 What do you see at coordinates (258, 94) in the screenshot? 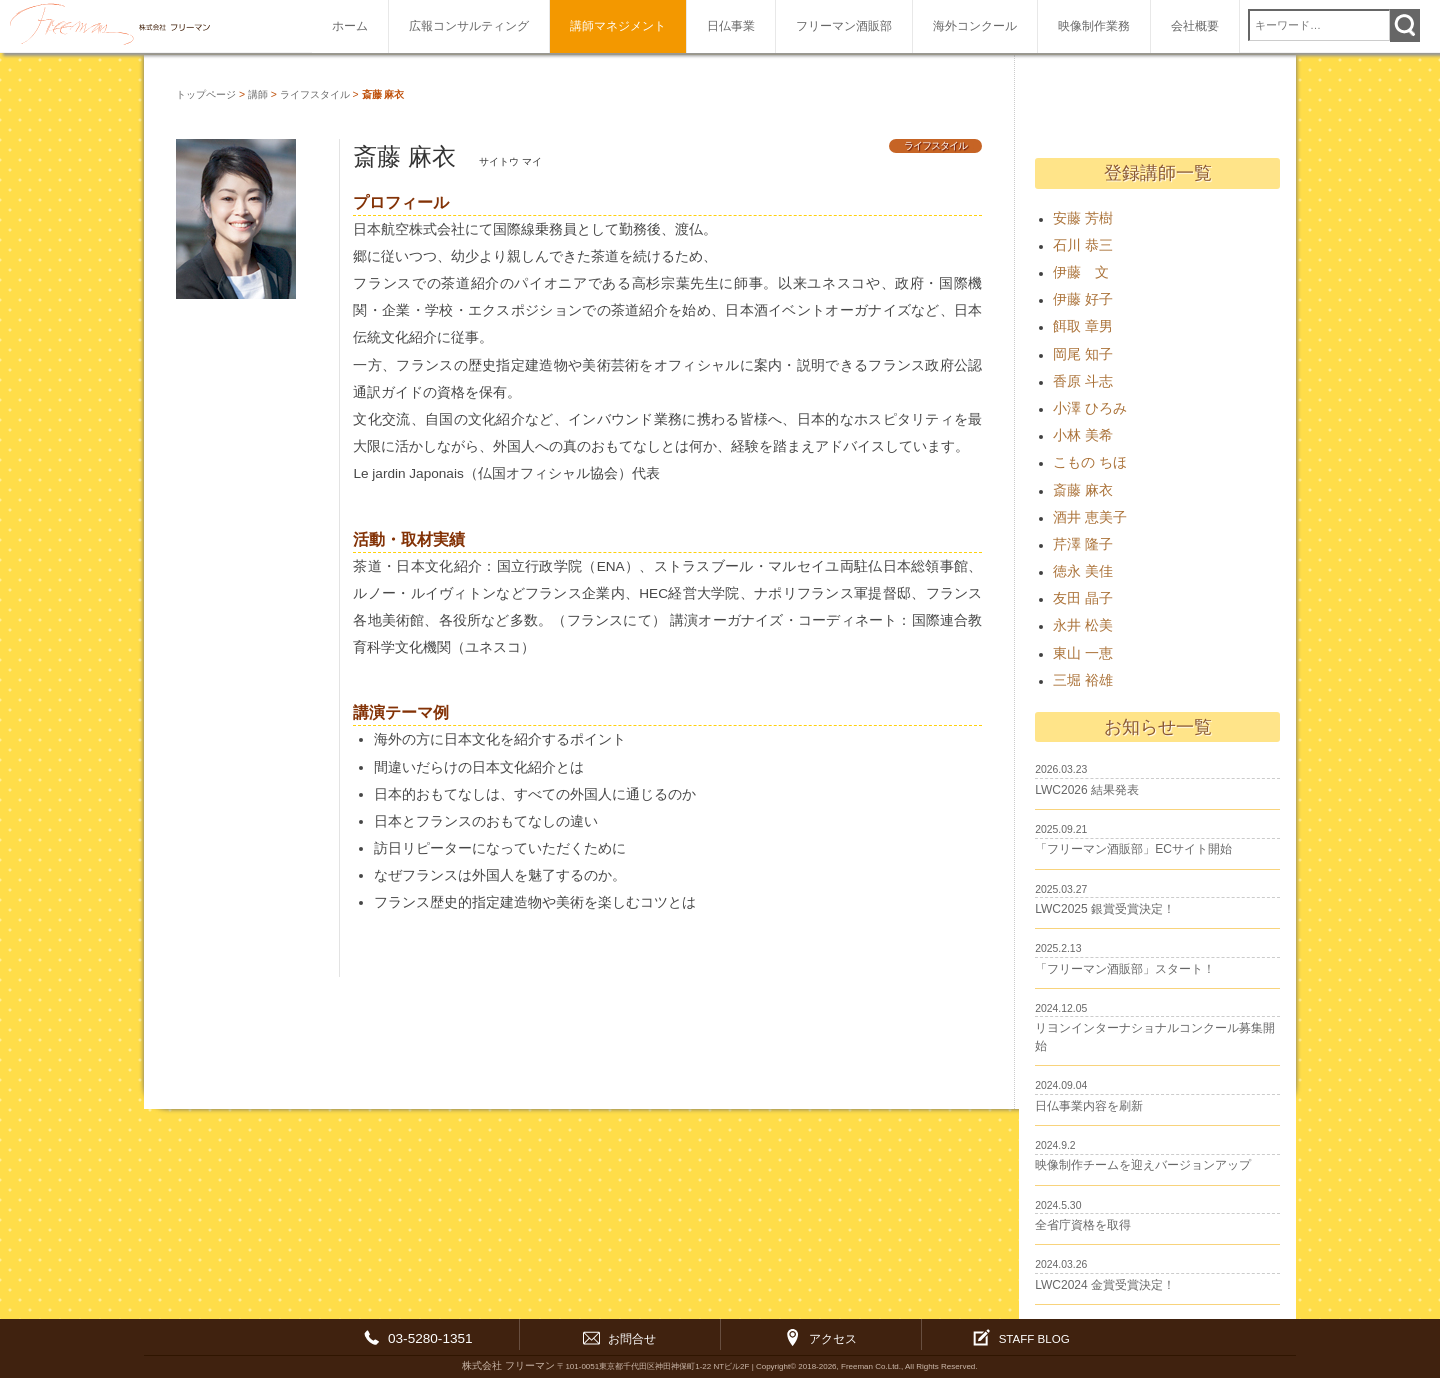
I see `講師` at bounding box center [258, 94].